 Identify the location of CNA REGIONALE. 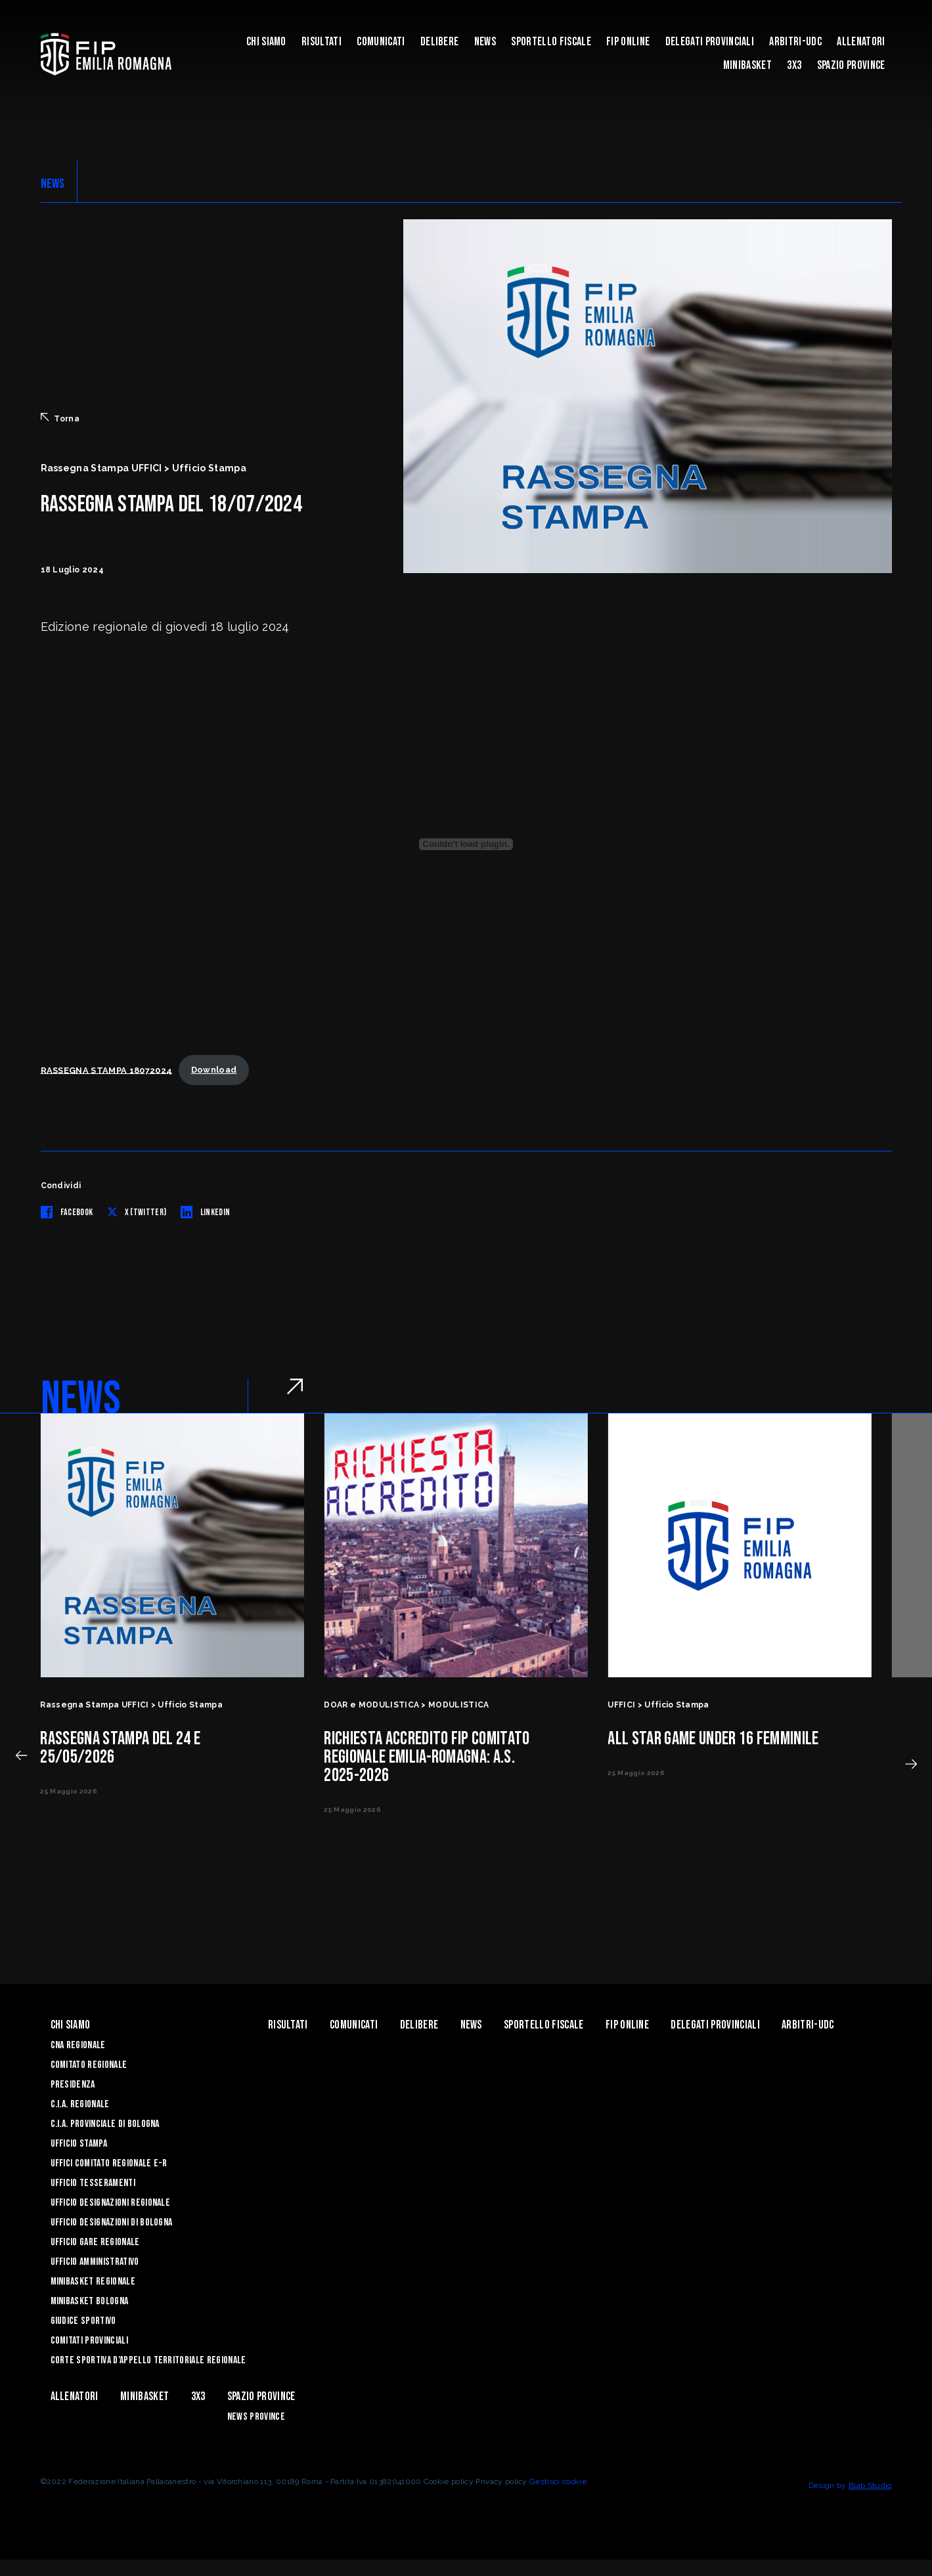
(78, 2045).